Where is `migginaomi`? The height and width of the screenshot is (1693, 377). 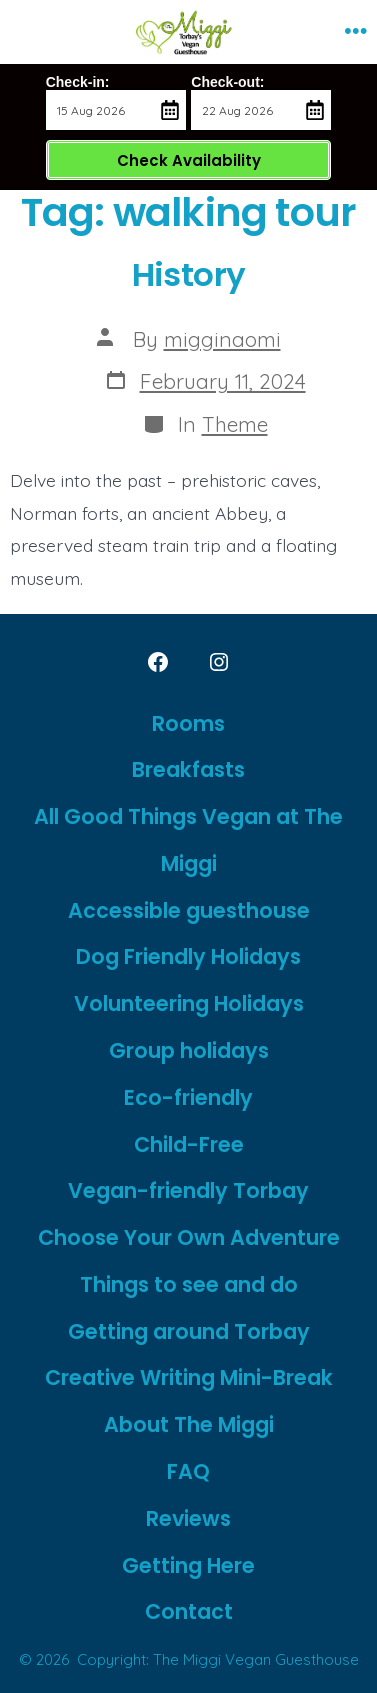 migginaomi is located at coordinates (222, 339).